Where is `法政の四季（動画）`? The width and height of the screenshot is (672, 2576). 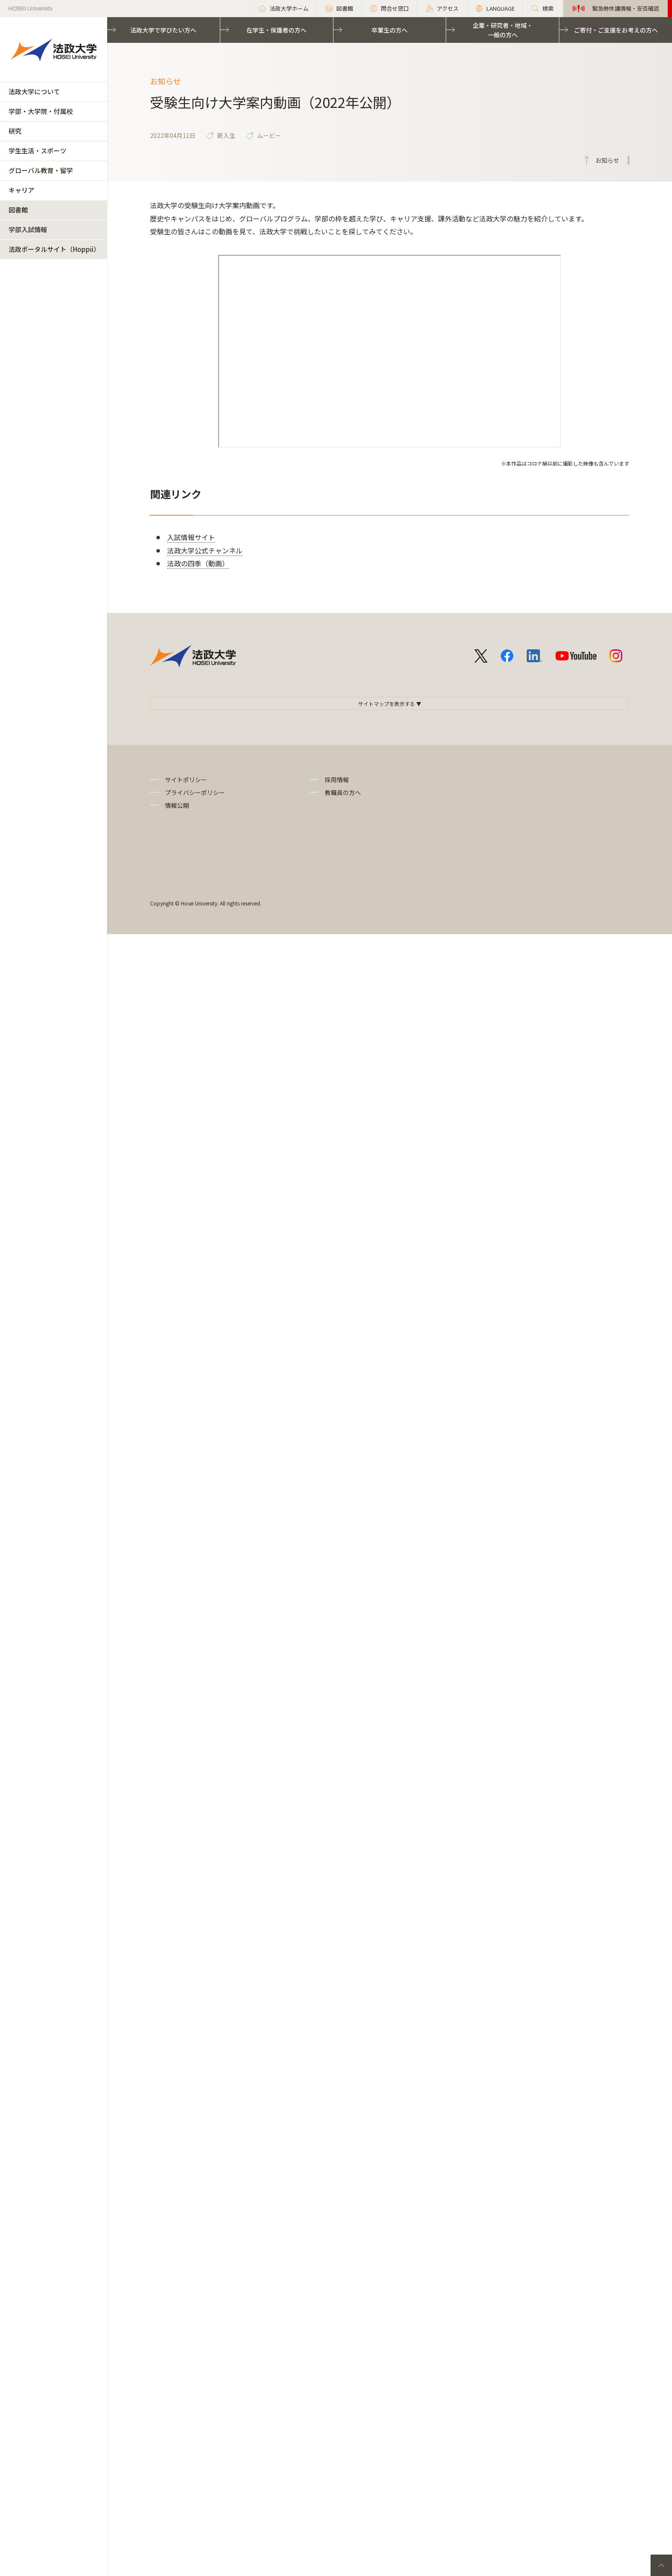 法政の四季（動画） is located at coordinates (198, 563).